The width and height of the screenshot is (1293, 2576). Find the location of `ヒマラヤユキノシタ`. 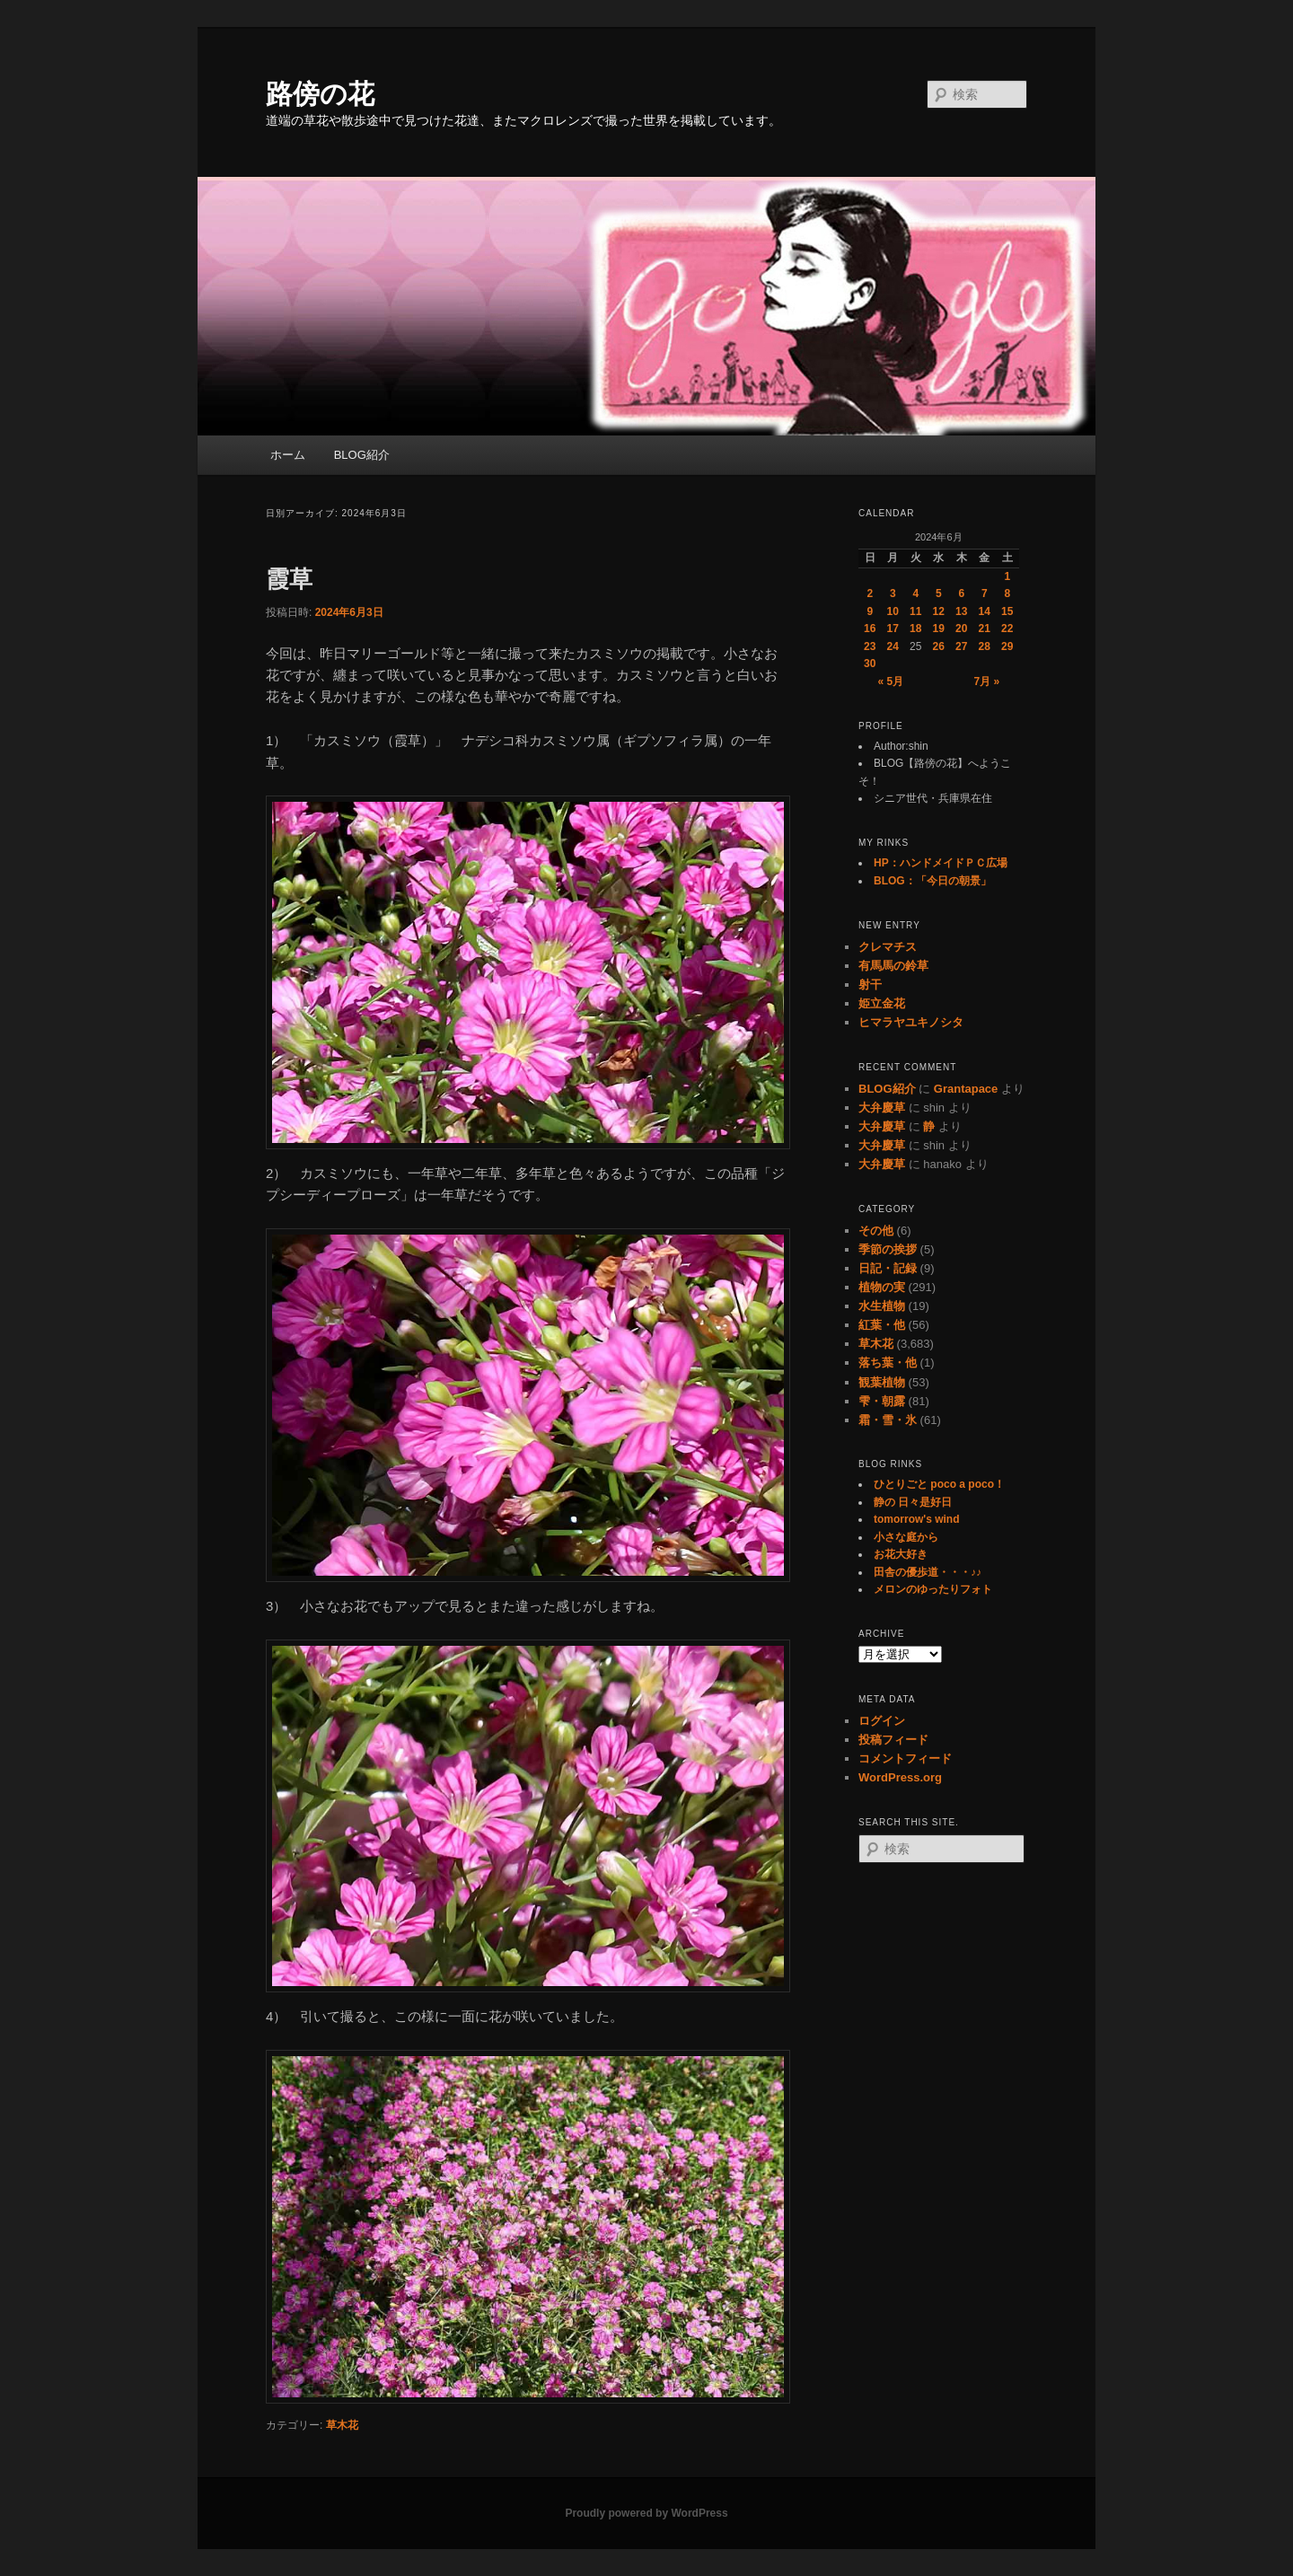

ヒマラヤユキノシタ is located at coordinates (910, 1022).